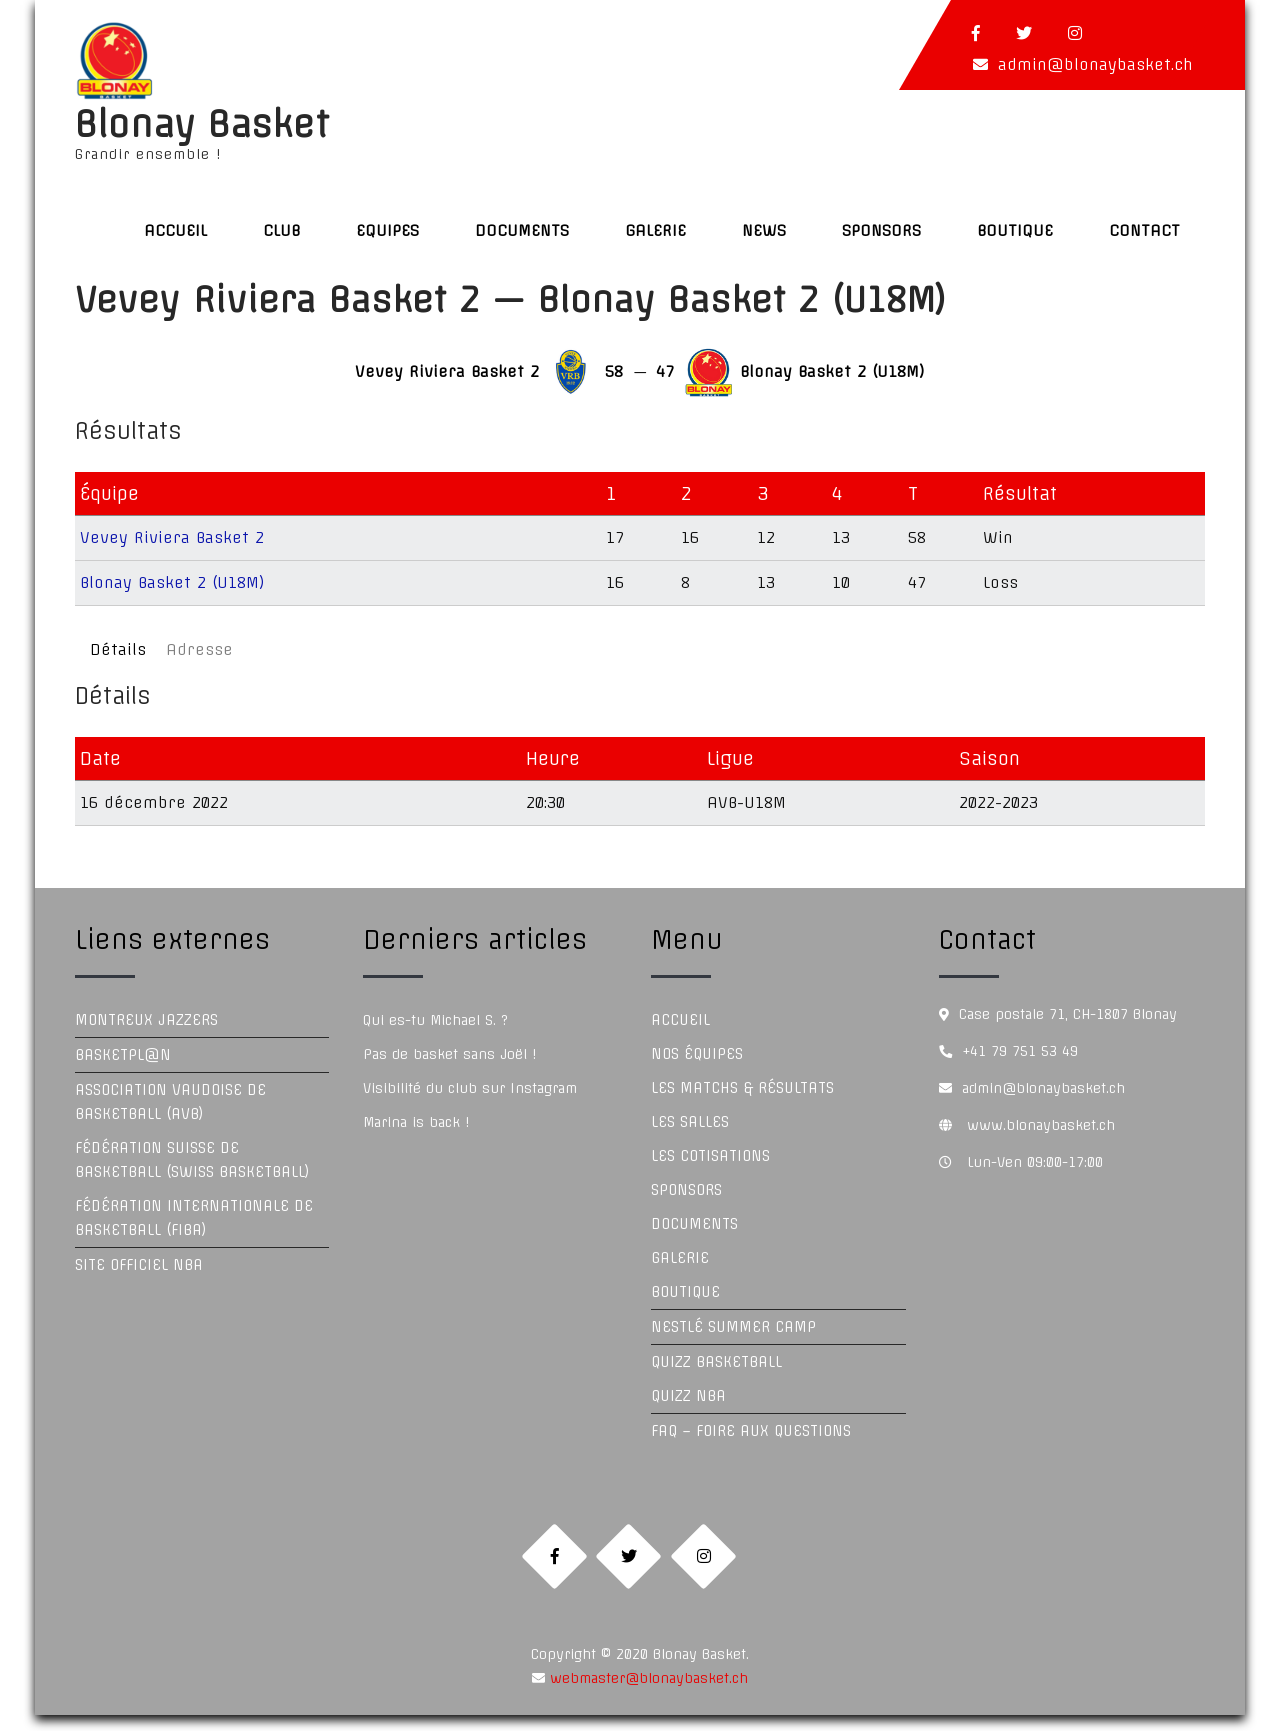 This screenshot has width=1280, height=1731. I want to click on Montreux Jazzers, so click(146, 1020).